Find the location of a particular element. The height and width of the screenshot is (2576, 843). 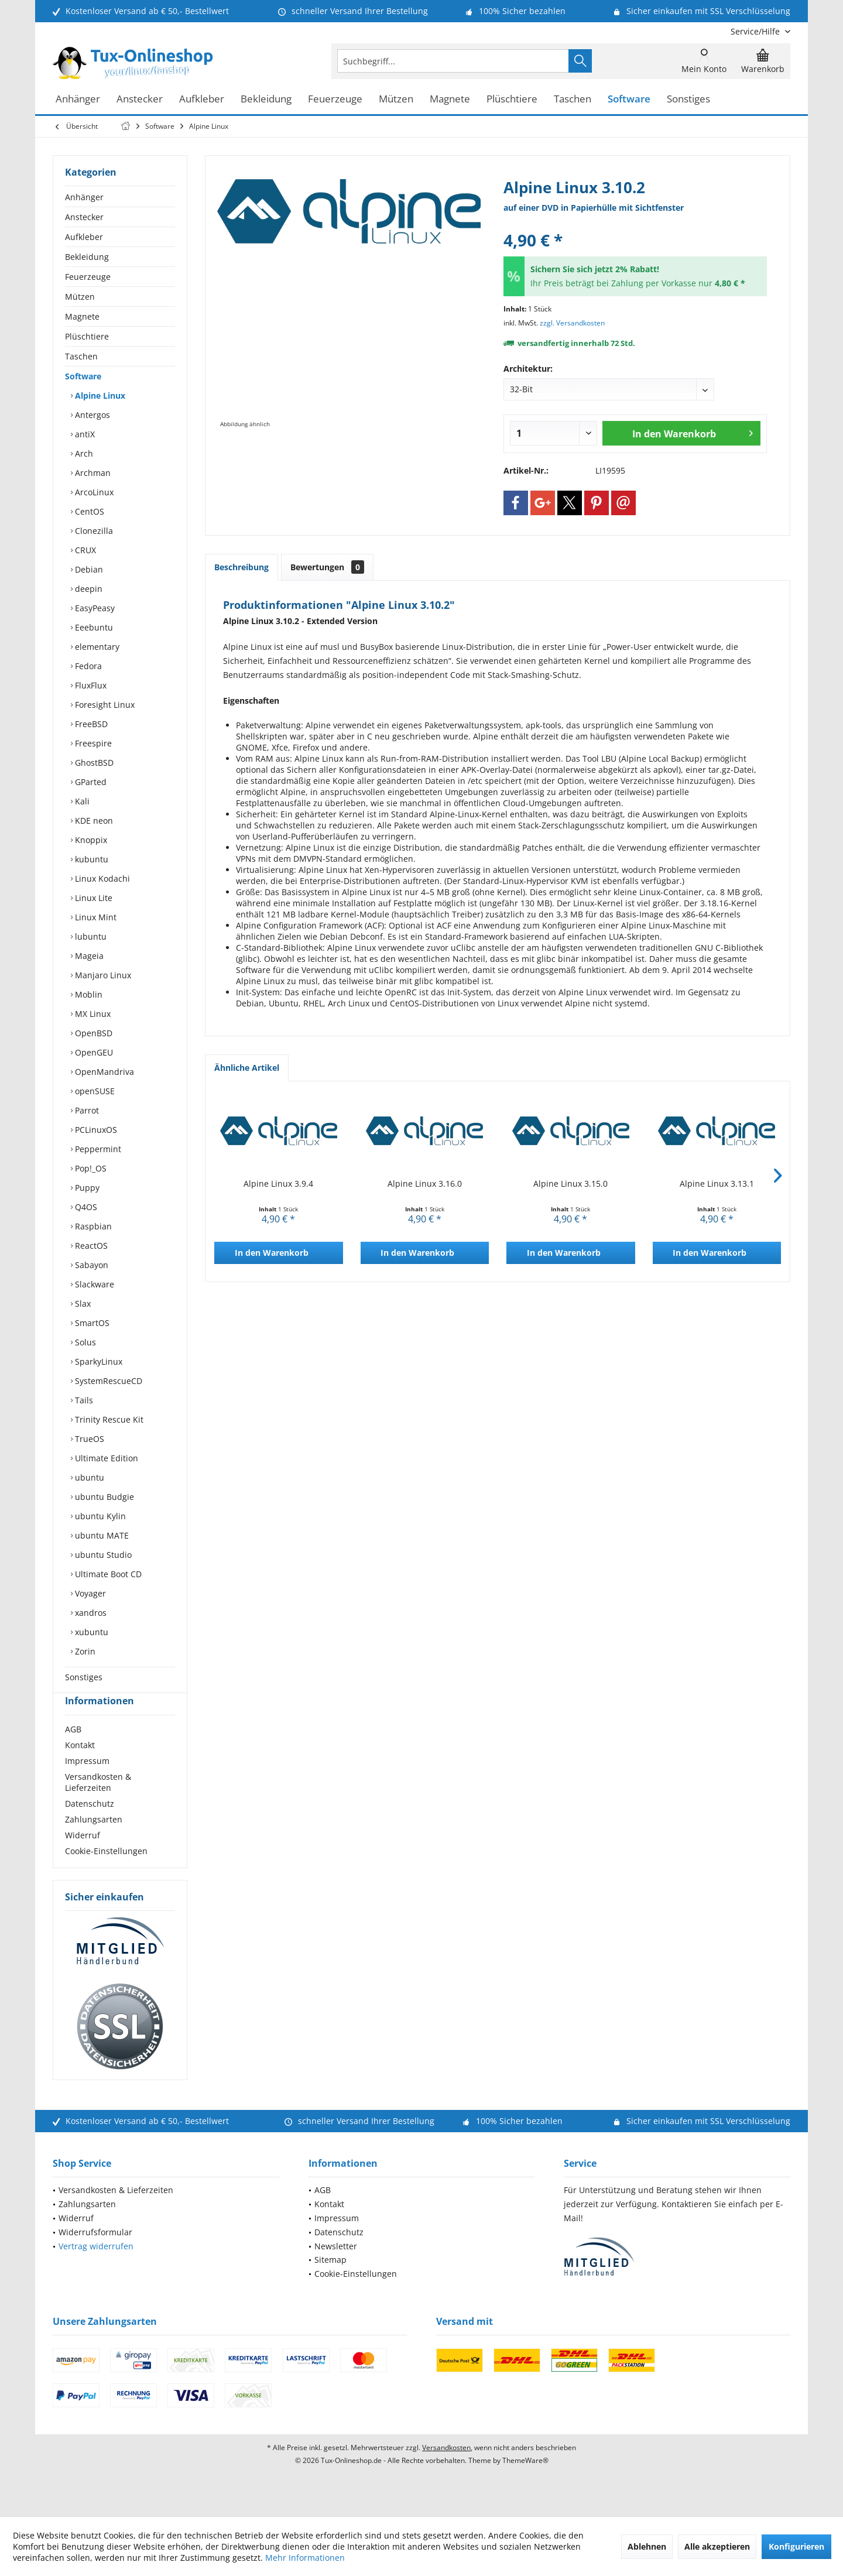

elementary is located at coordinates (96, 646).